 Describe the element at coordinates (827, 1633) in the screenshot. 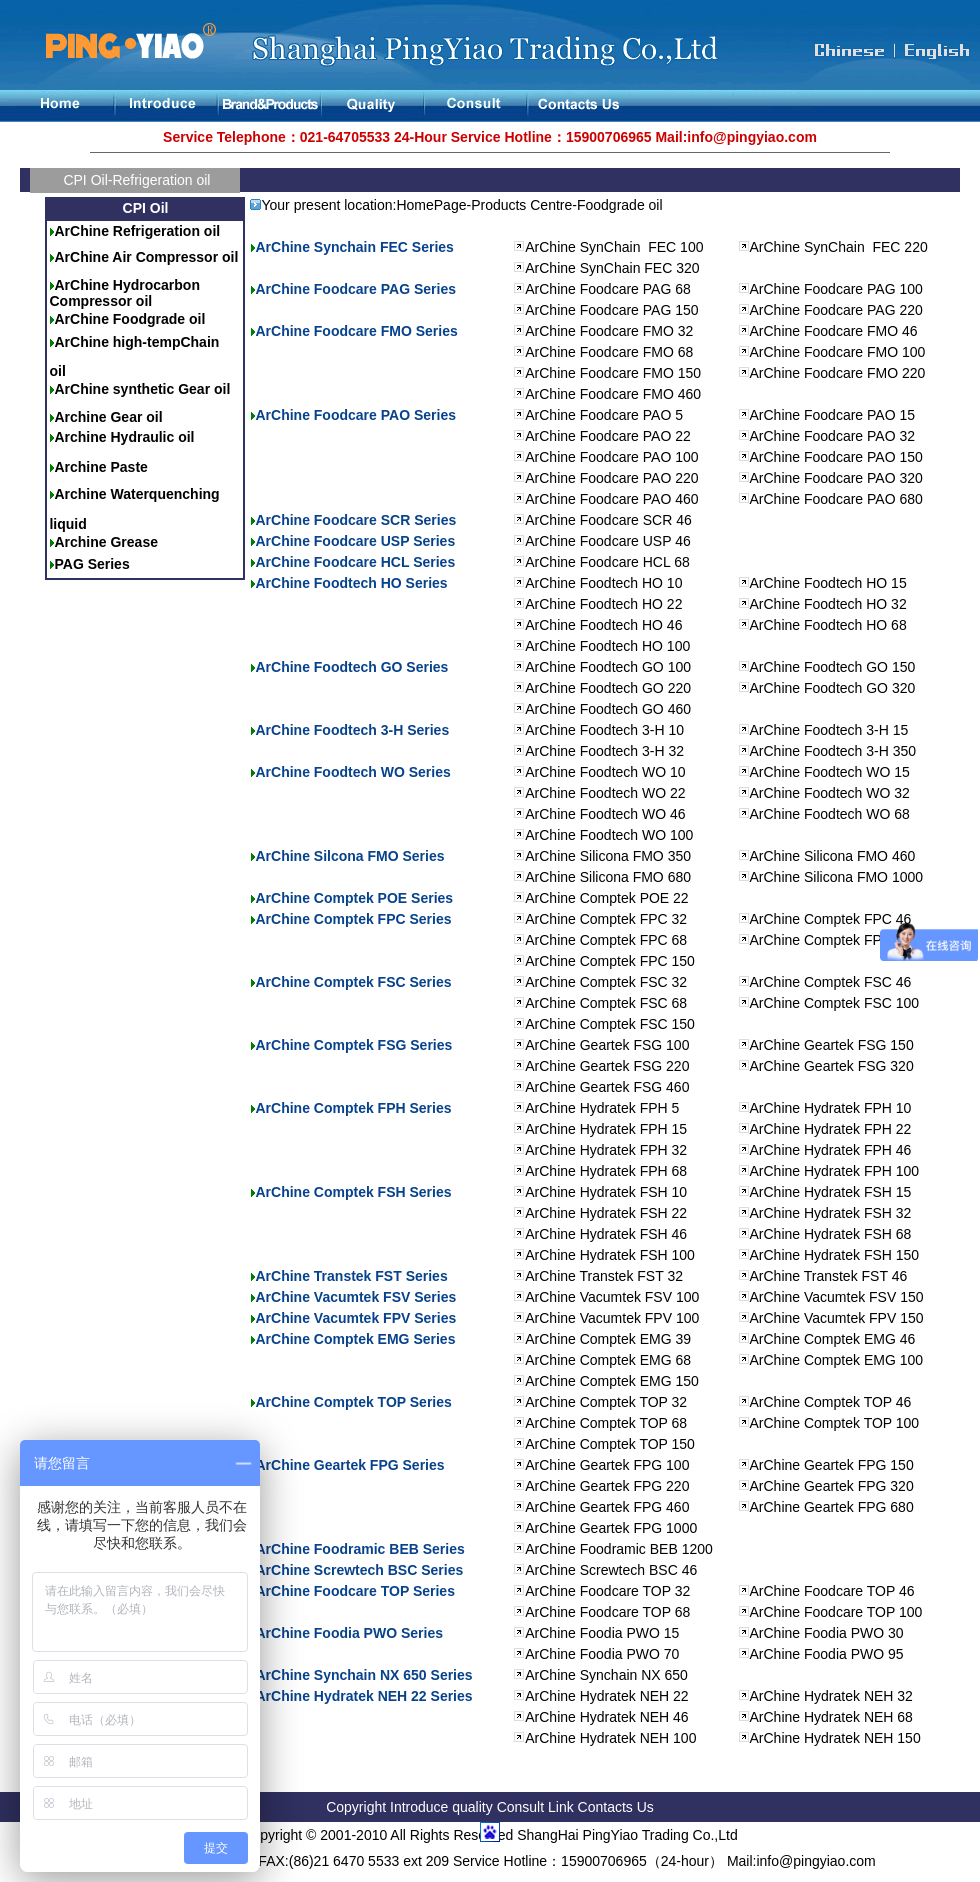

I see `ArChine Foodia PWO 30` at that location.